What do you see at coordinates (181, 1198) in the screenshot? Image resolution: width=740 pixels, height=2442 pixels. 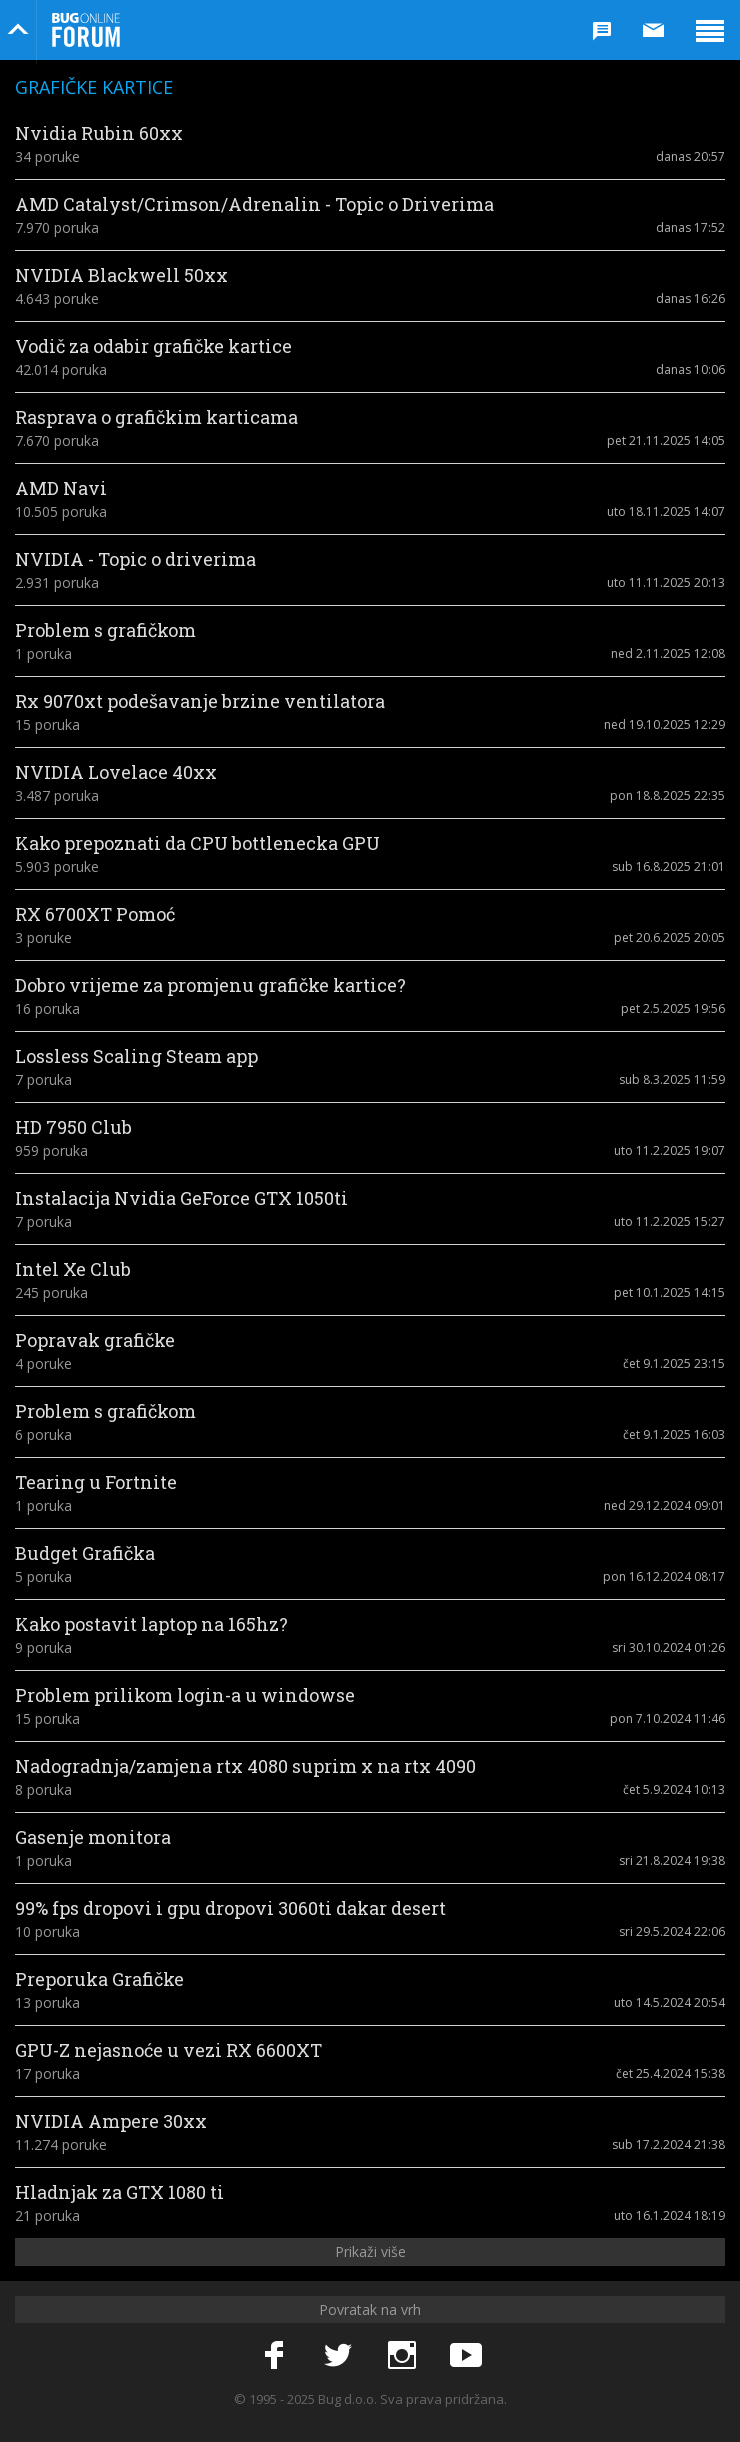 I see `Instalacija Nvidia GeForce GTX 1050ti` at bounding box center [181, 1198].